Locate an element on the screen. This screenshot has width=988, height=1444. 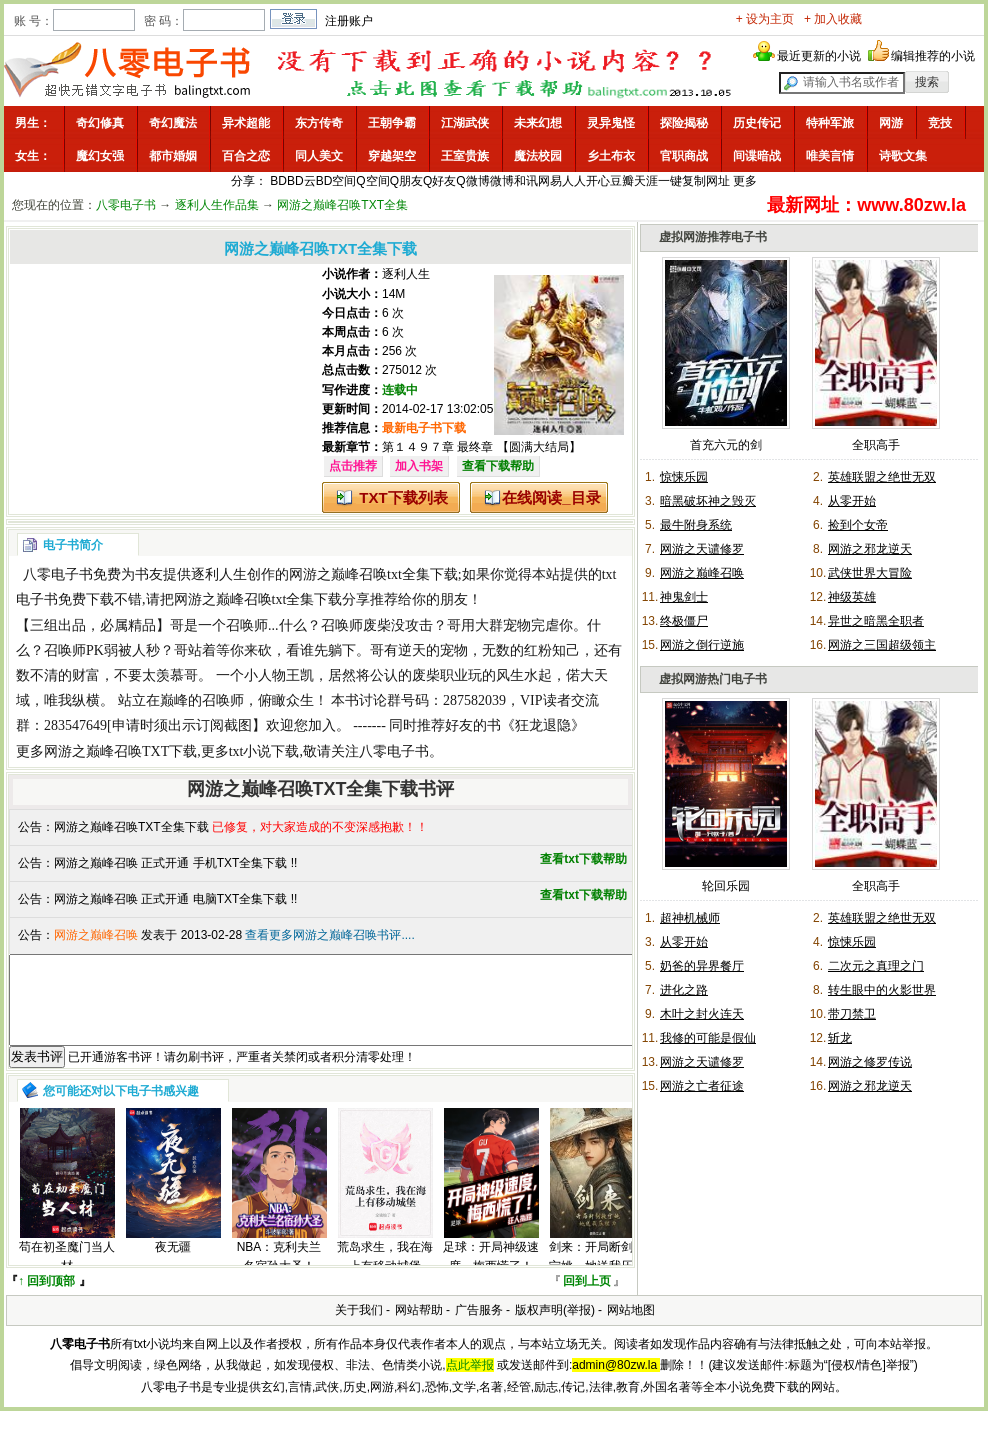
苟在初圣魔门当人材 is located at coordinates (67, 1274).